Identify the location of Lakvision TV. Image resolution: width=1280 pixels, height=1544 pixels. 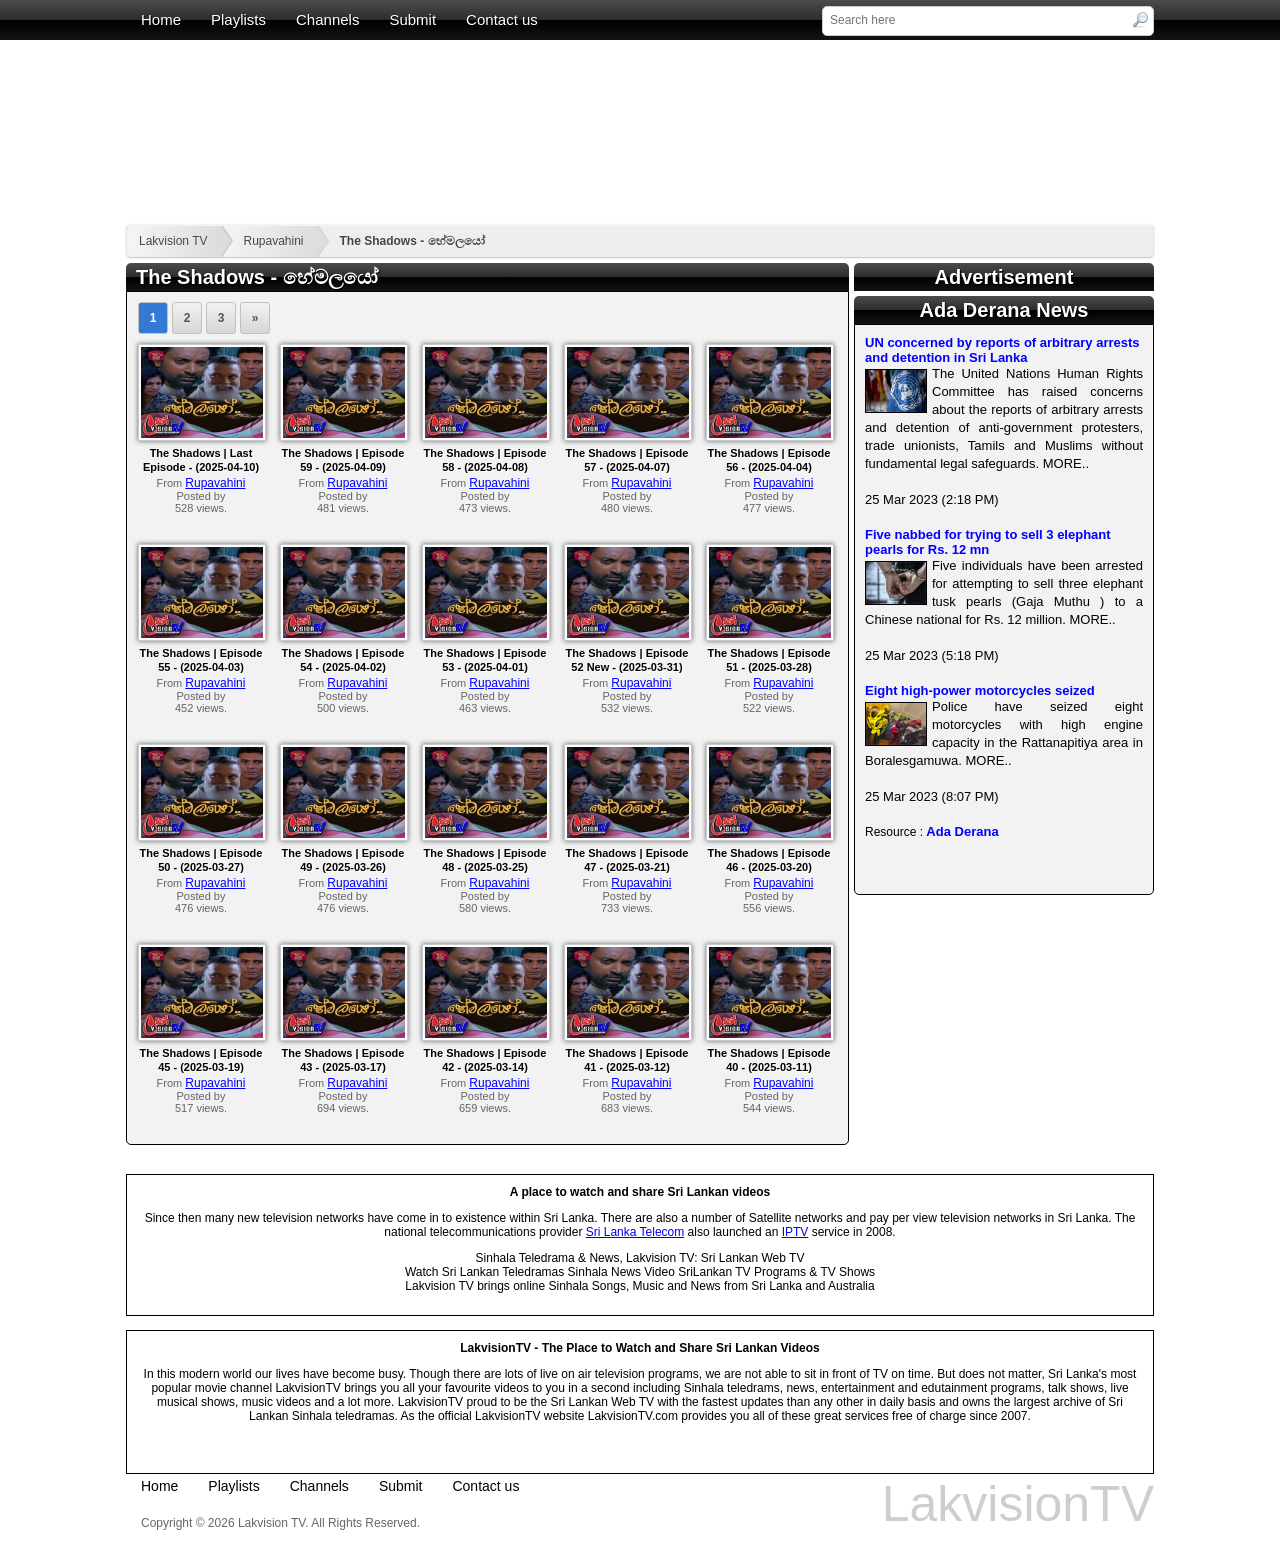
(173, 241).